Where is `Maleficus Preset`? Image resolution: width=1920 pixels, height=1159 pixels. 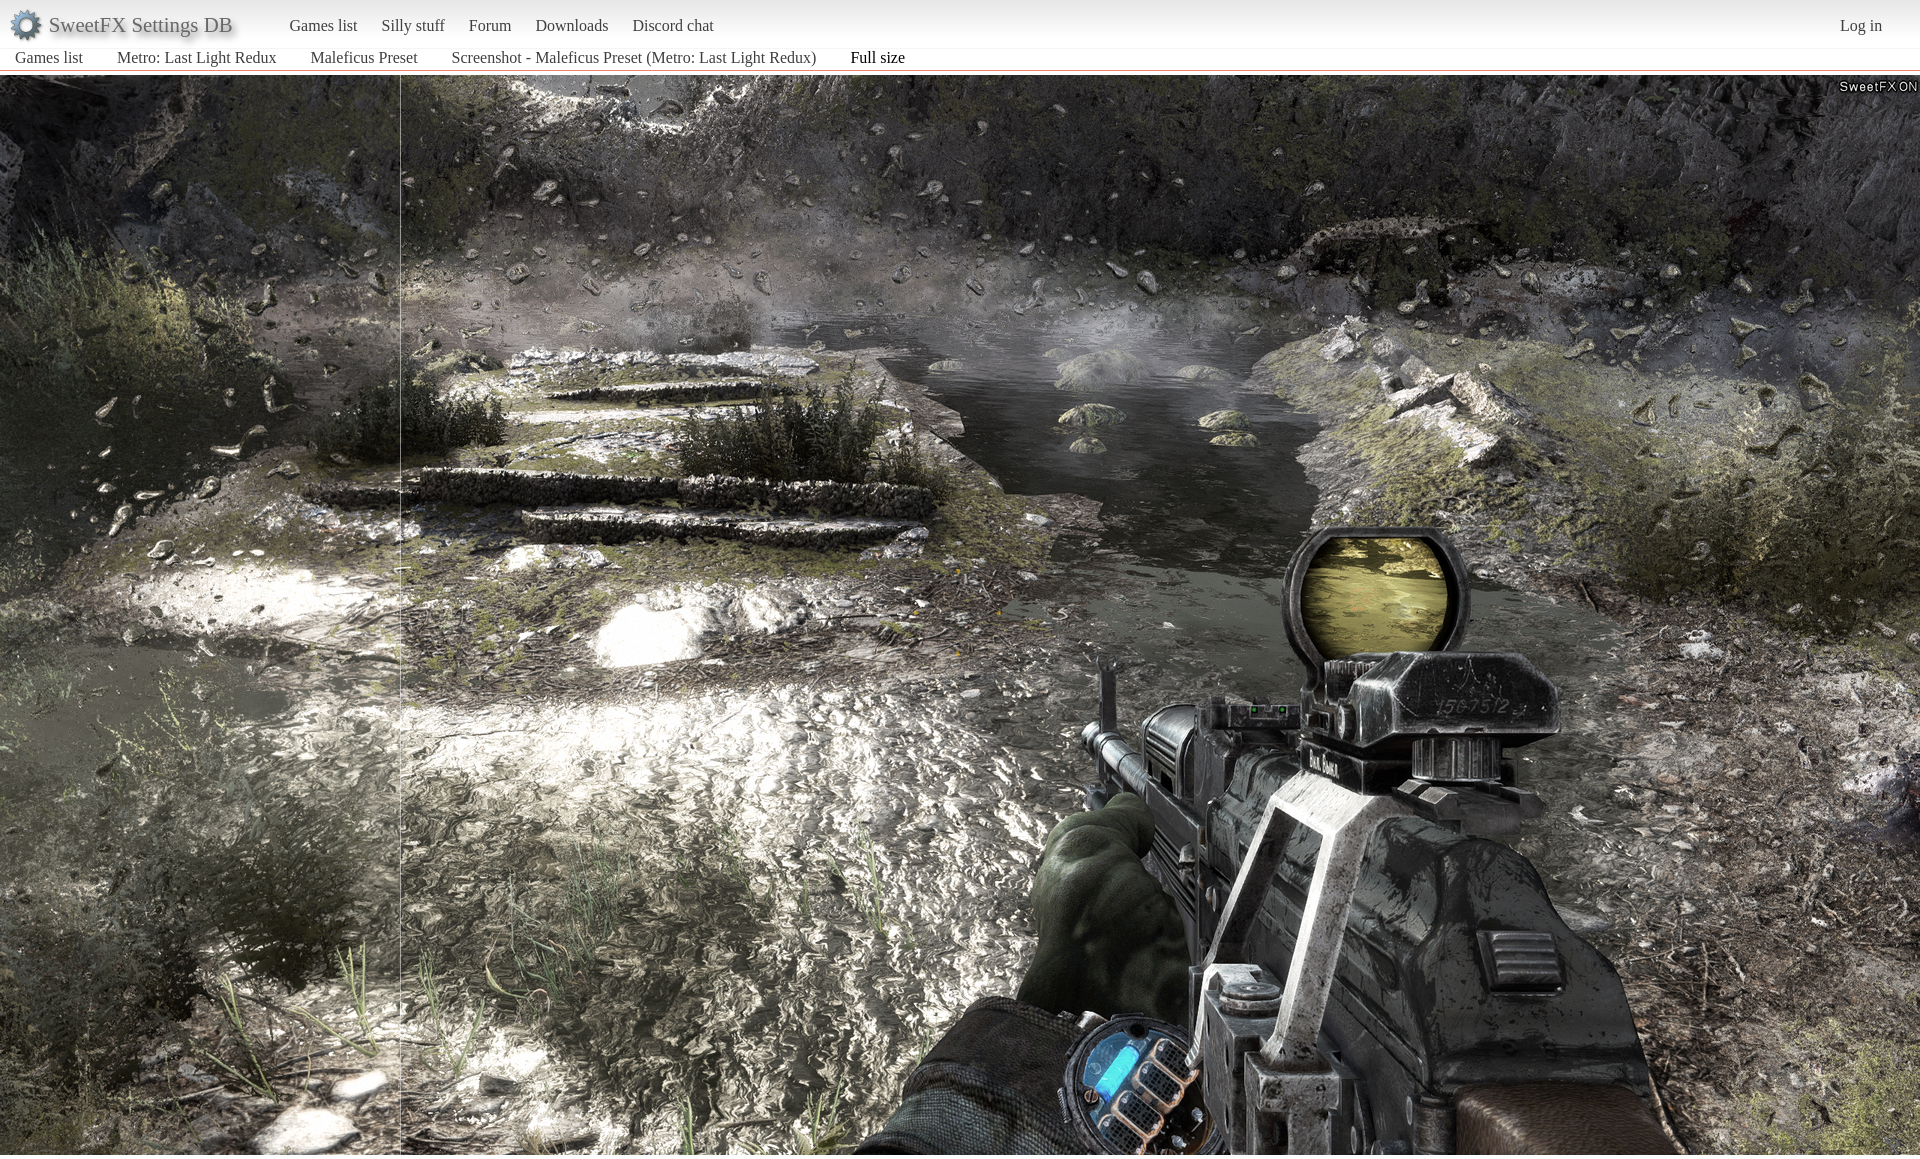 Maleficus Preset is located at coordinates (364, 57).